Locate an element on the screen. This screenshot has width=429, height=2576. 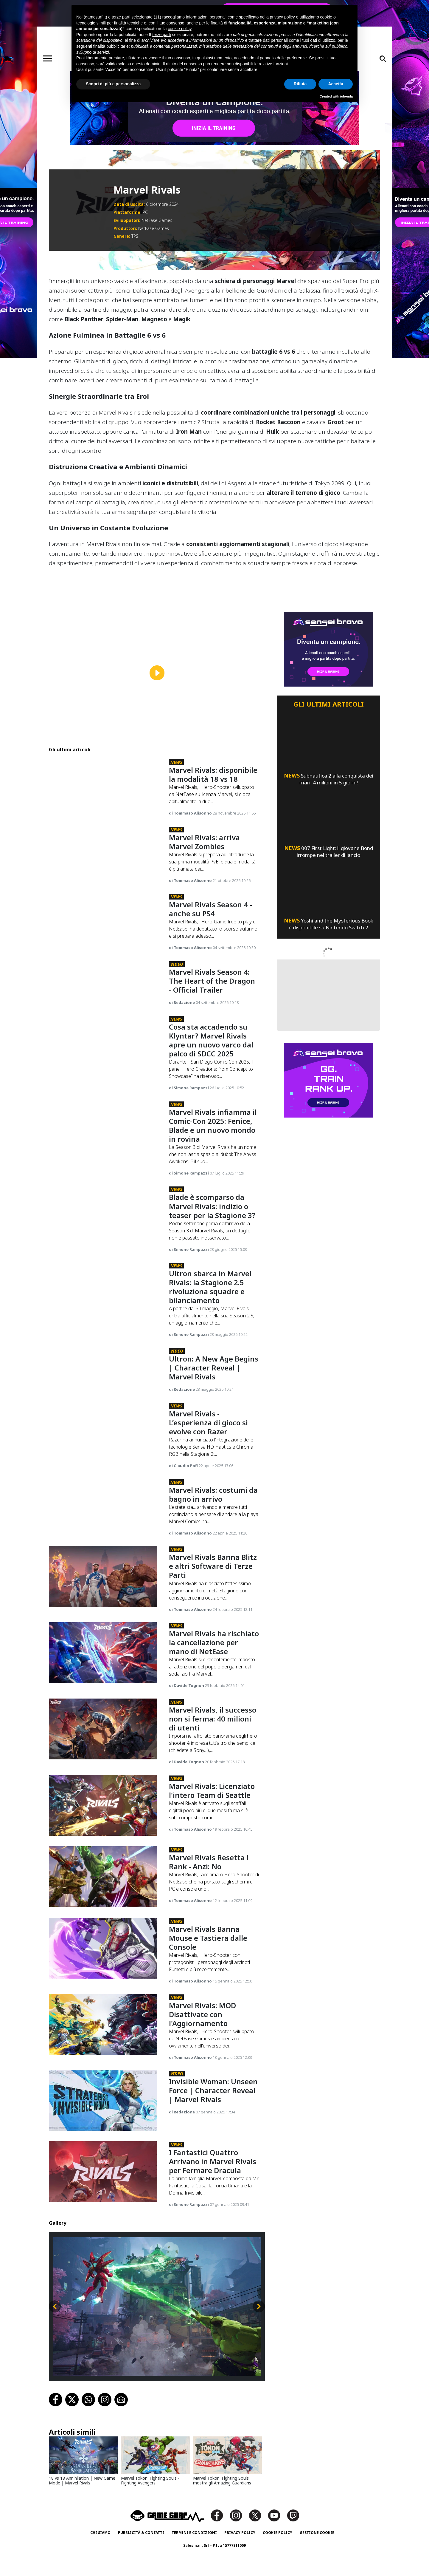
[Marvel Rivals Banna Mouse E Tastiera Dalle Console] is located at coordinates (103, 1988).